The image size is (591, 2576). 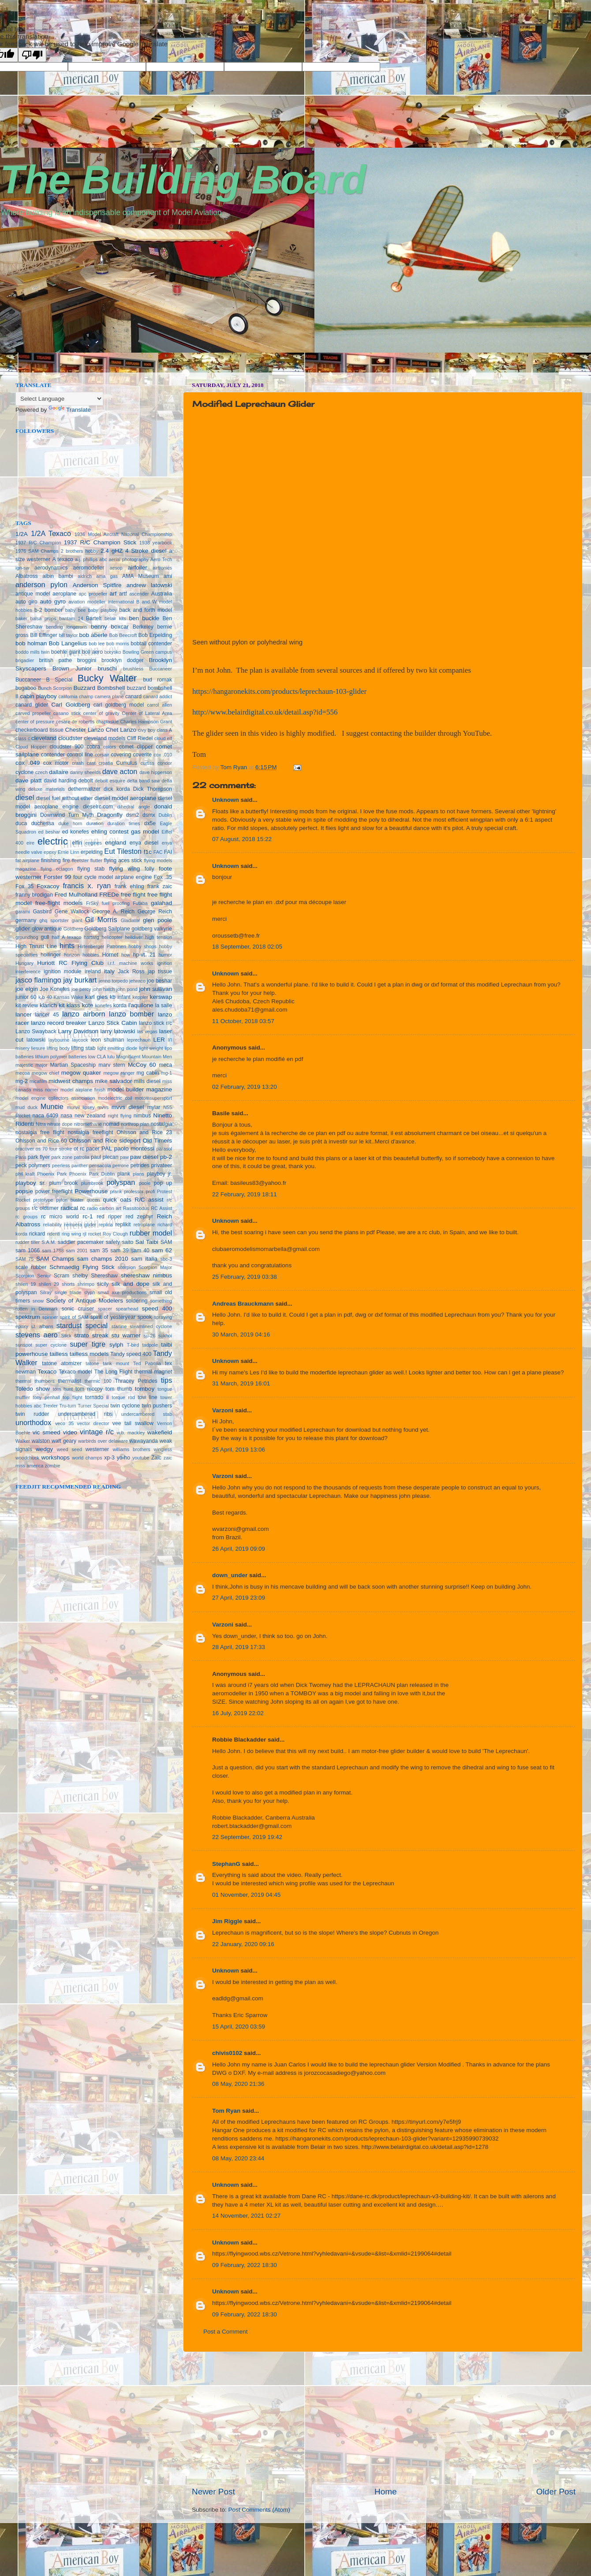 What do you see at coordinates (246, 1894) in the screenshot?
I see `01 November, 2019 04:45` at bounding box center [246, 1894].